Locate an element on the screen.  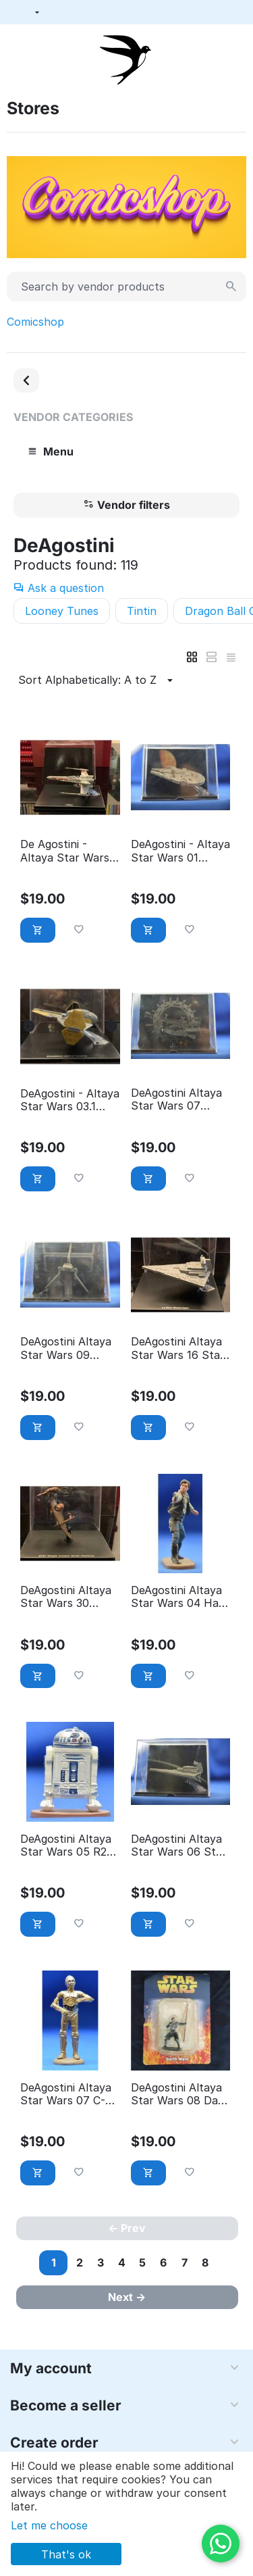
DeAgostini - Altaya Star Wars 01 Millenium Falcon is located at coordinates (180, 851).